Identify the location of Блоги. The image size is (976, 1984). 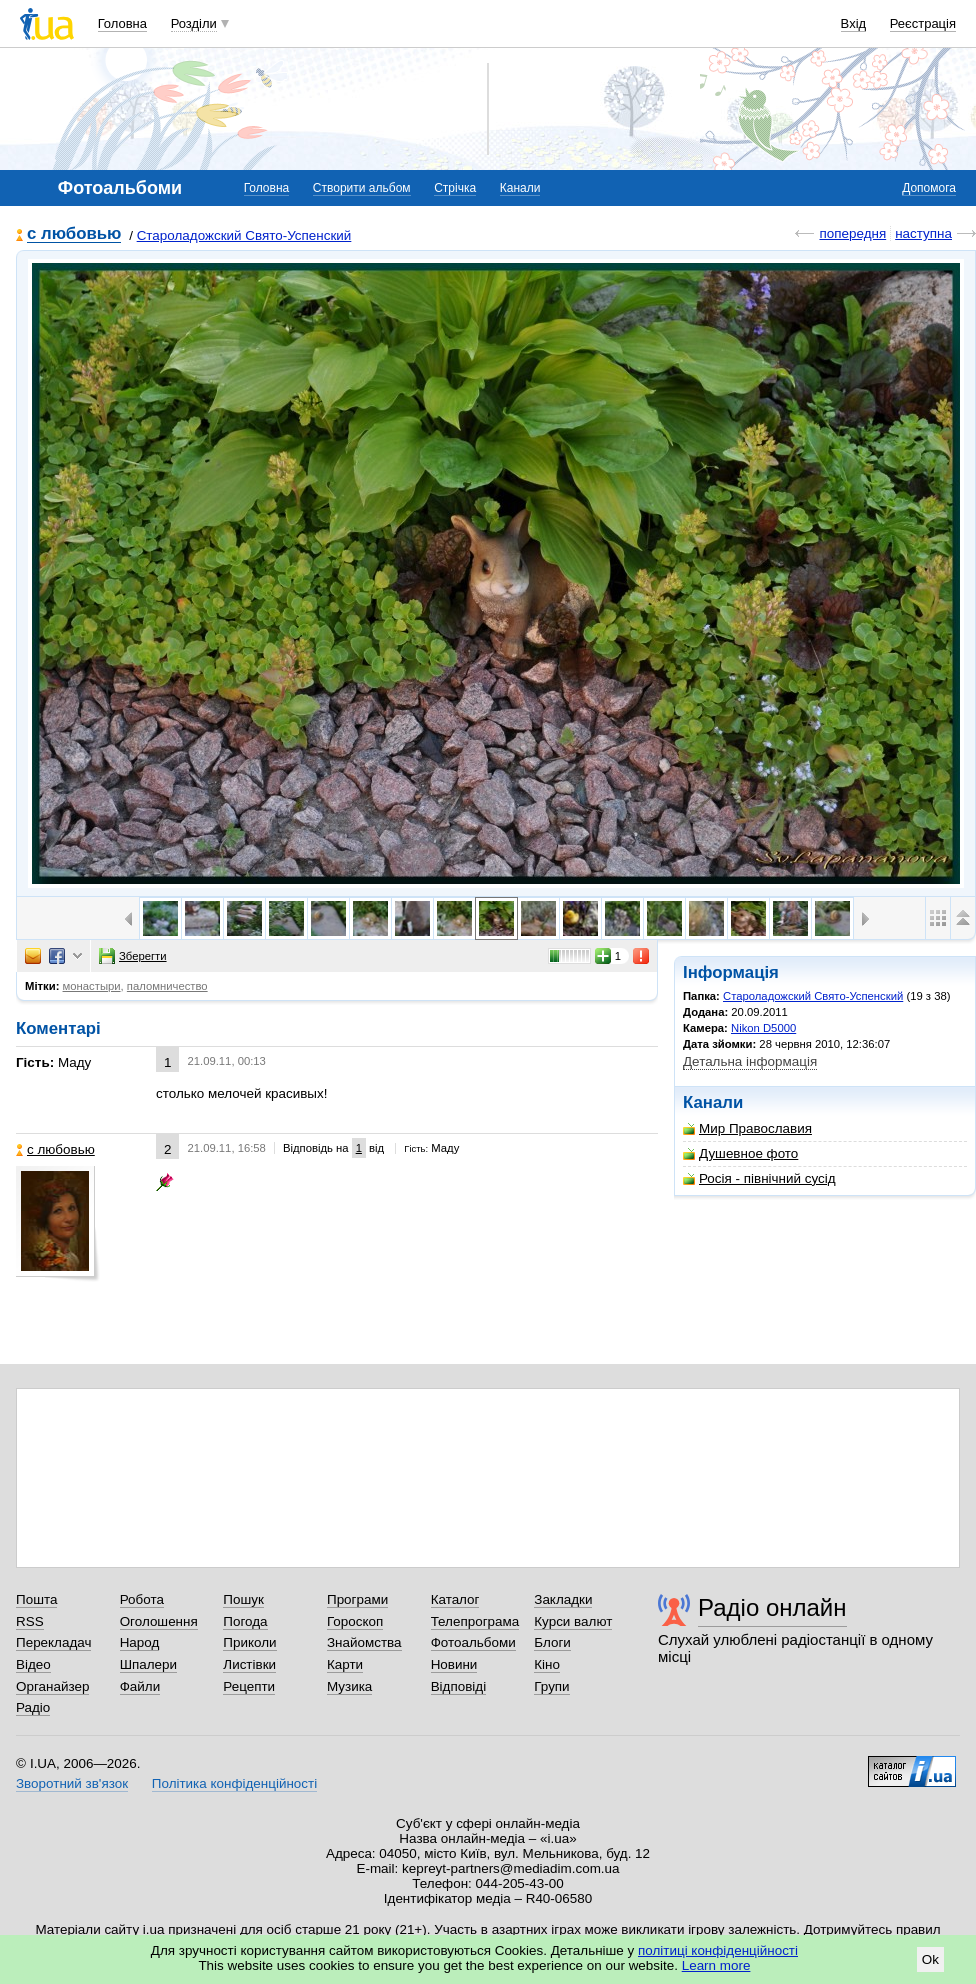
(552, 1642).